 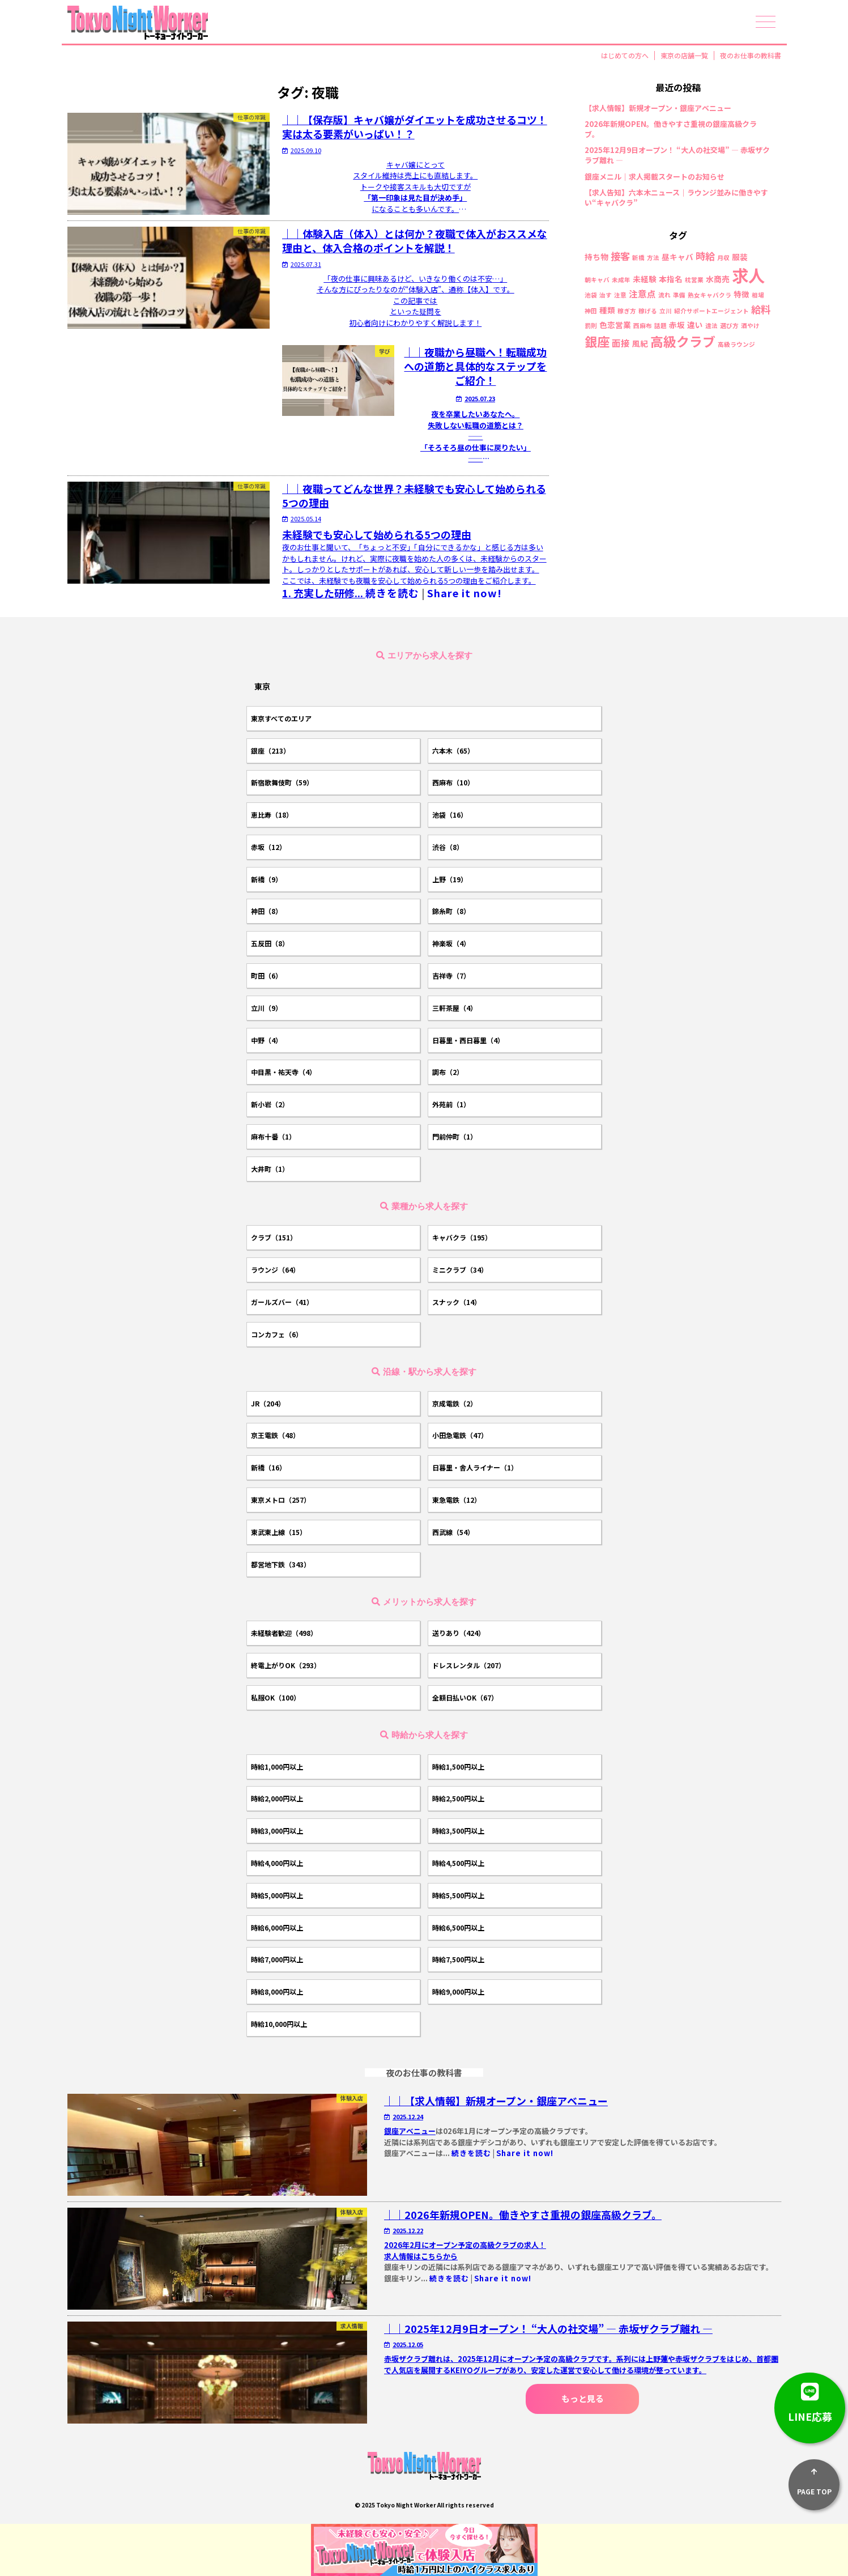 I want to click on ドレスレンタル（207）, so click(x=468, y=1665).